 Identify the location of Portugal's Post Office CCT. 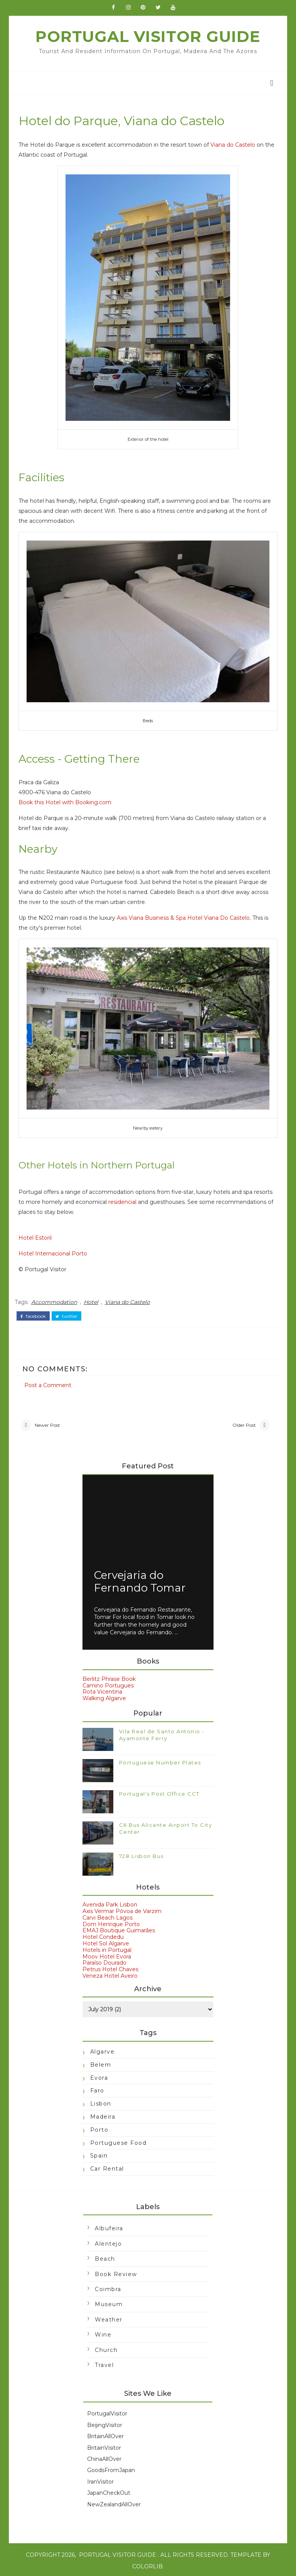
(159, 1792).